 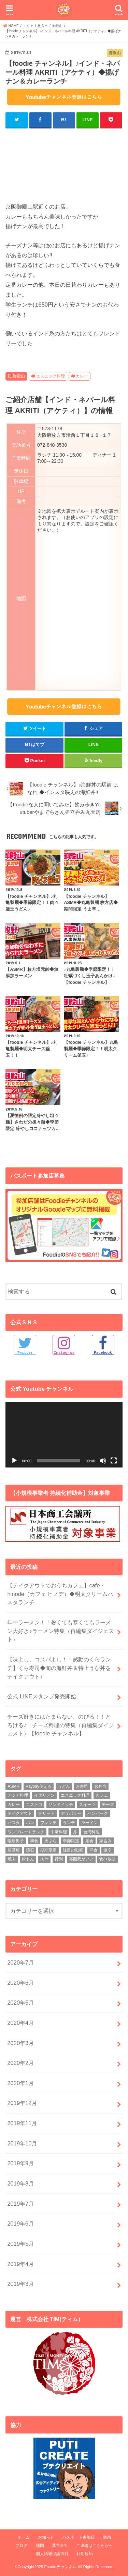 What do you see at coordinates (59, 1859) in the screenshot?
I see `行列 [行列 (5個の項目)]` at bounding box center [59, 1859].